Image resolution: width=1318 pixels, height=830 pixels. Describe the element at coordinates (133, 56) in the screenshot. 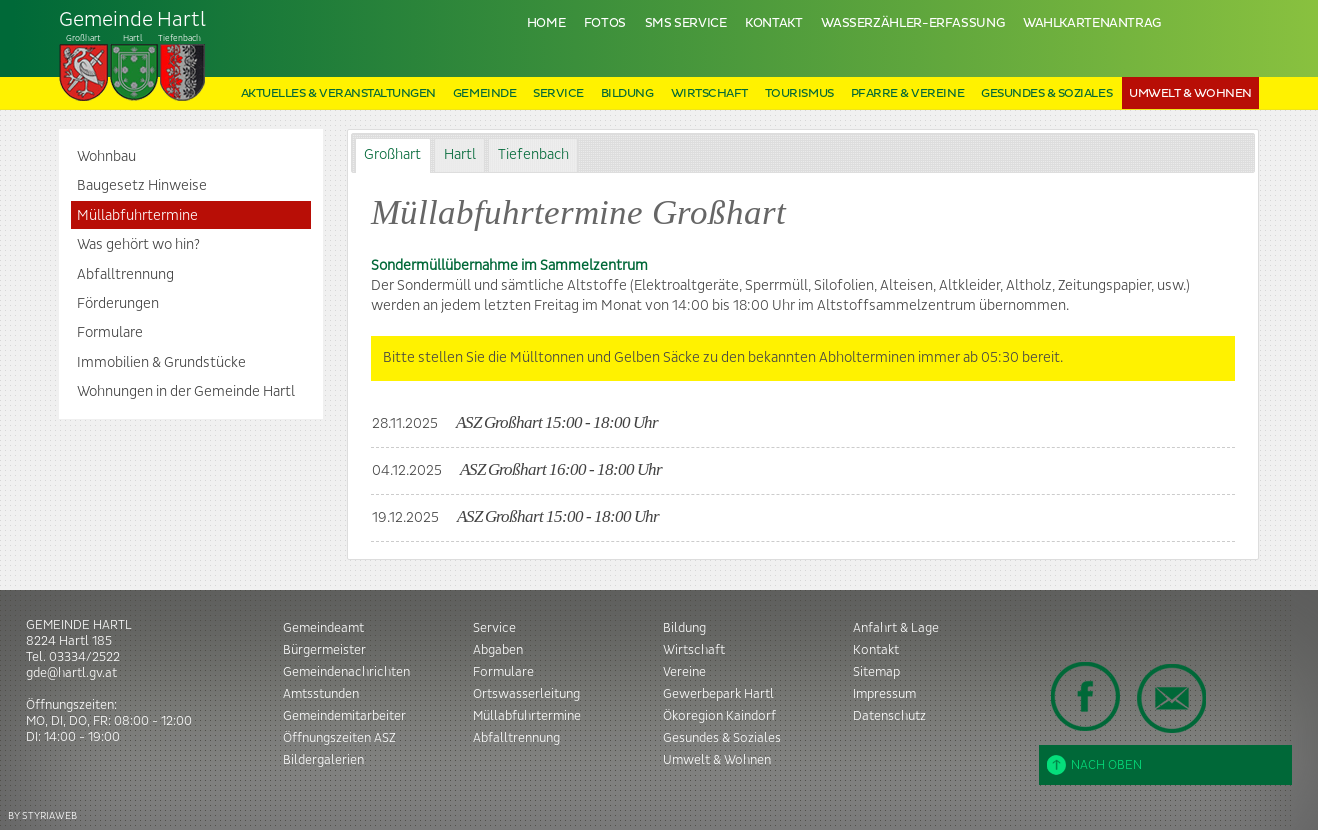

I see `Tiefenbach` at that location.